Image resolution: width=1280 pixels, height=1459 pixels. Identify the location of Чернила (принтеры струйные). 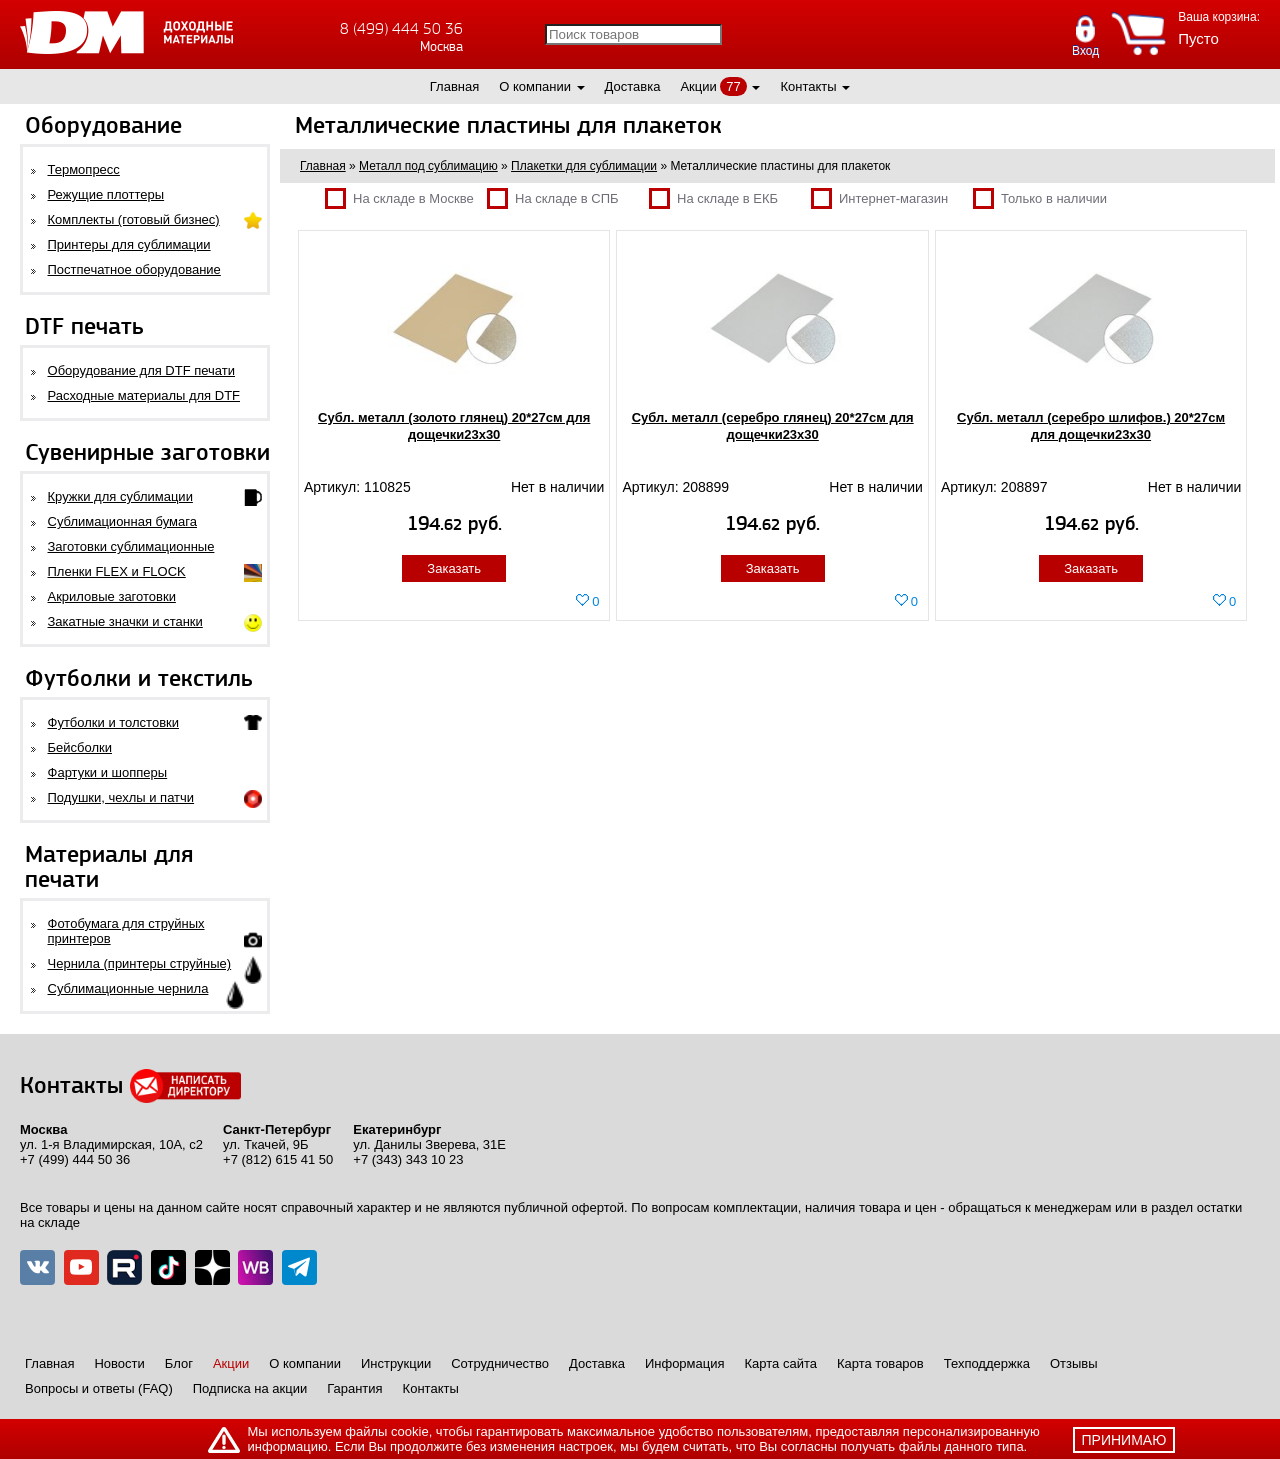
(140, 963).